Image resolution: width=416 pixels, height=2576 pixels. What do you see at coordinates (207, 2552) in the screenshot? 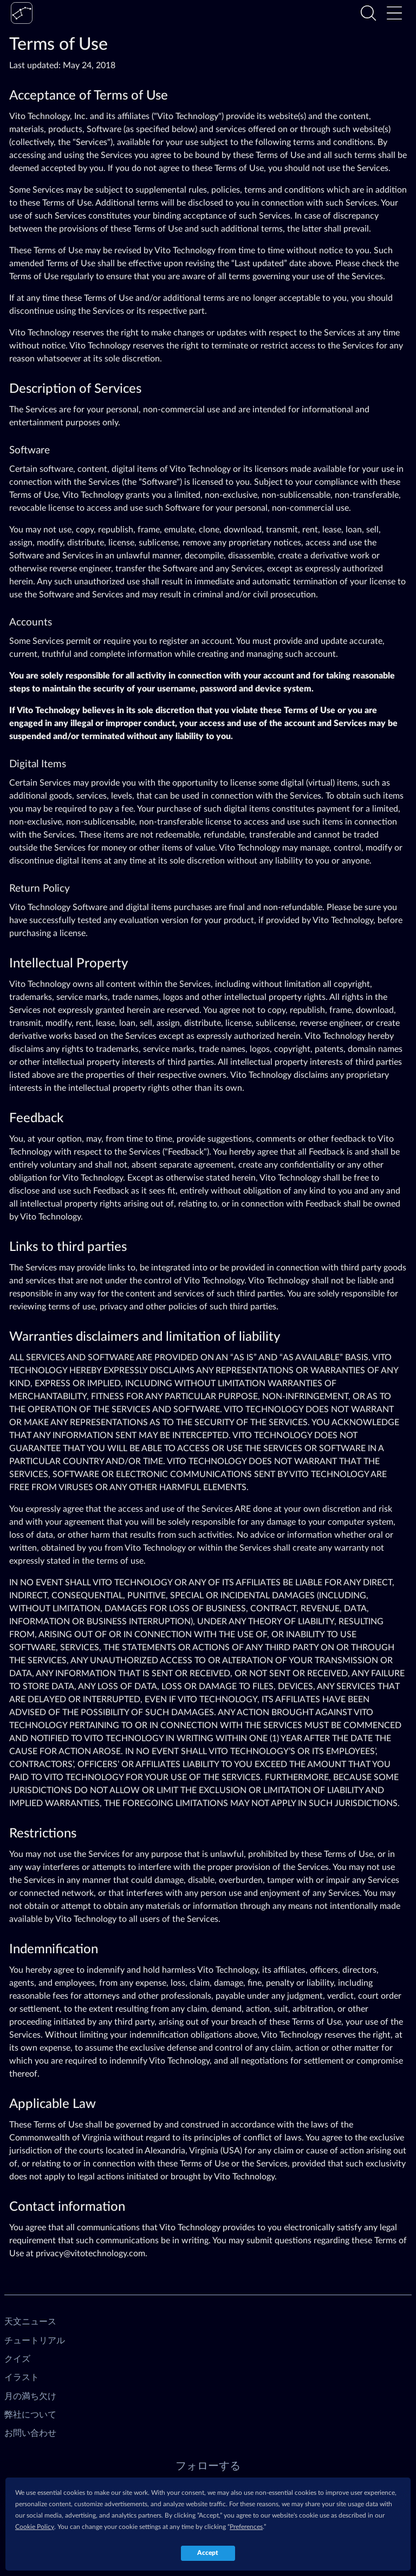
I see `Accept` at bounding box center [207, 2552].